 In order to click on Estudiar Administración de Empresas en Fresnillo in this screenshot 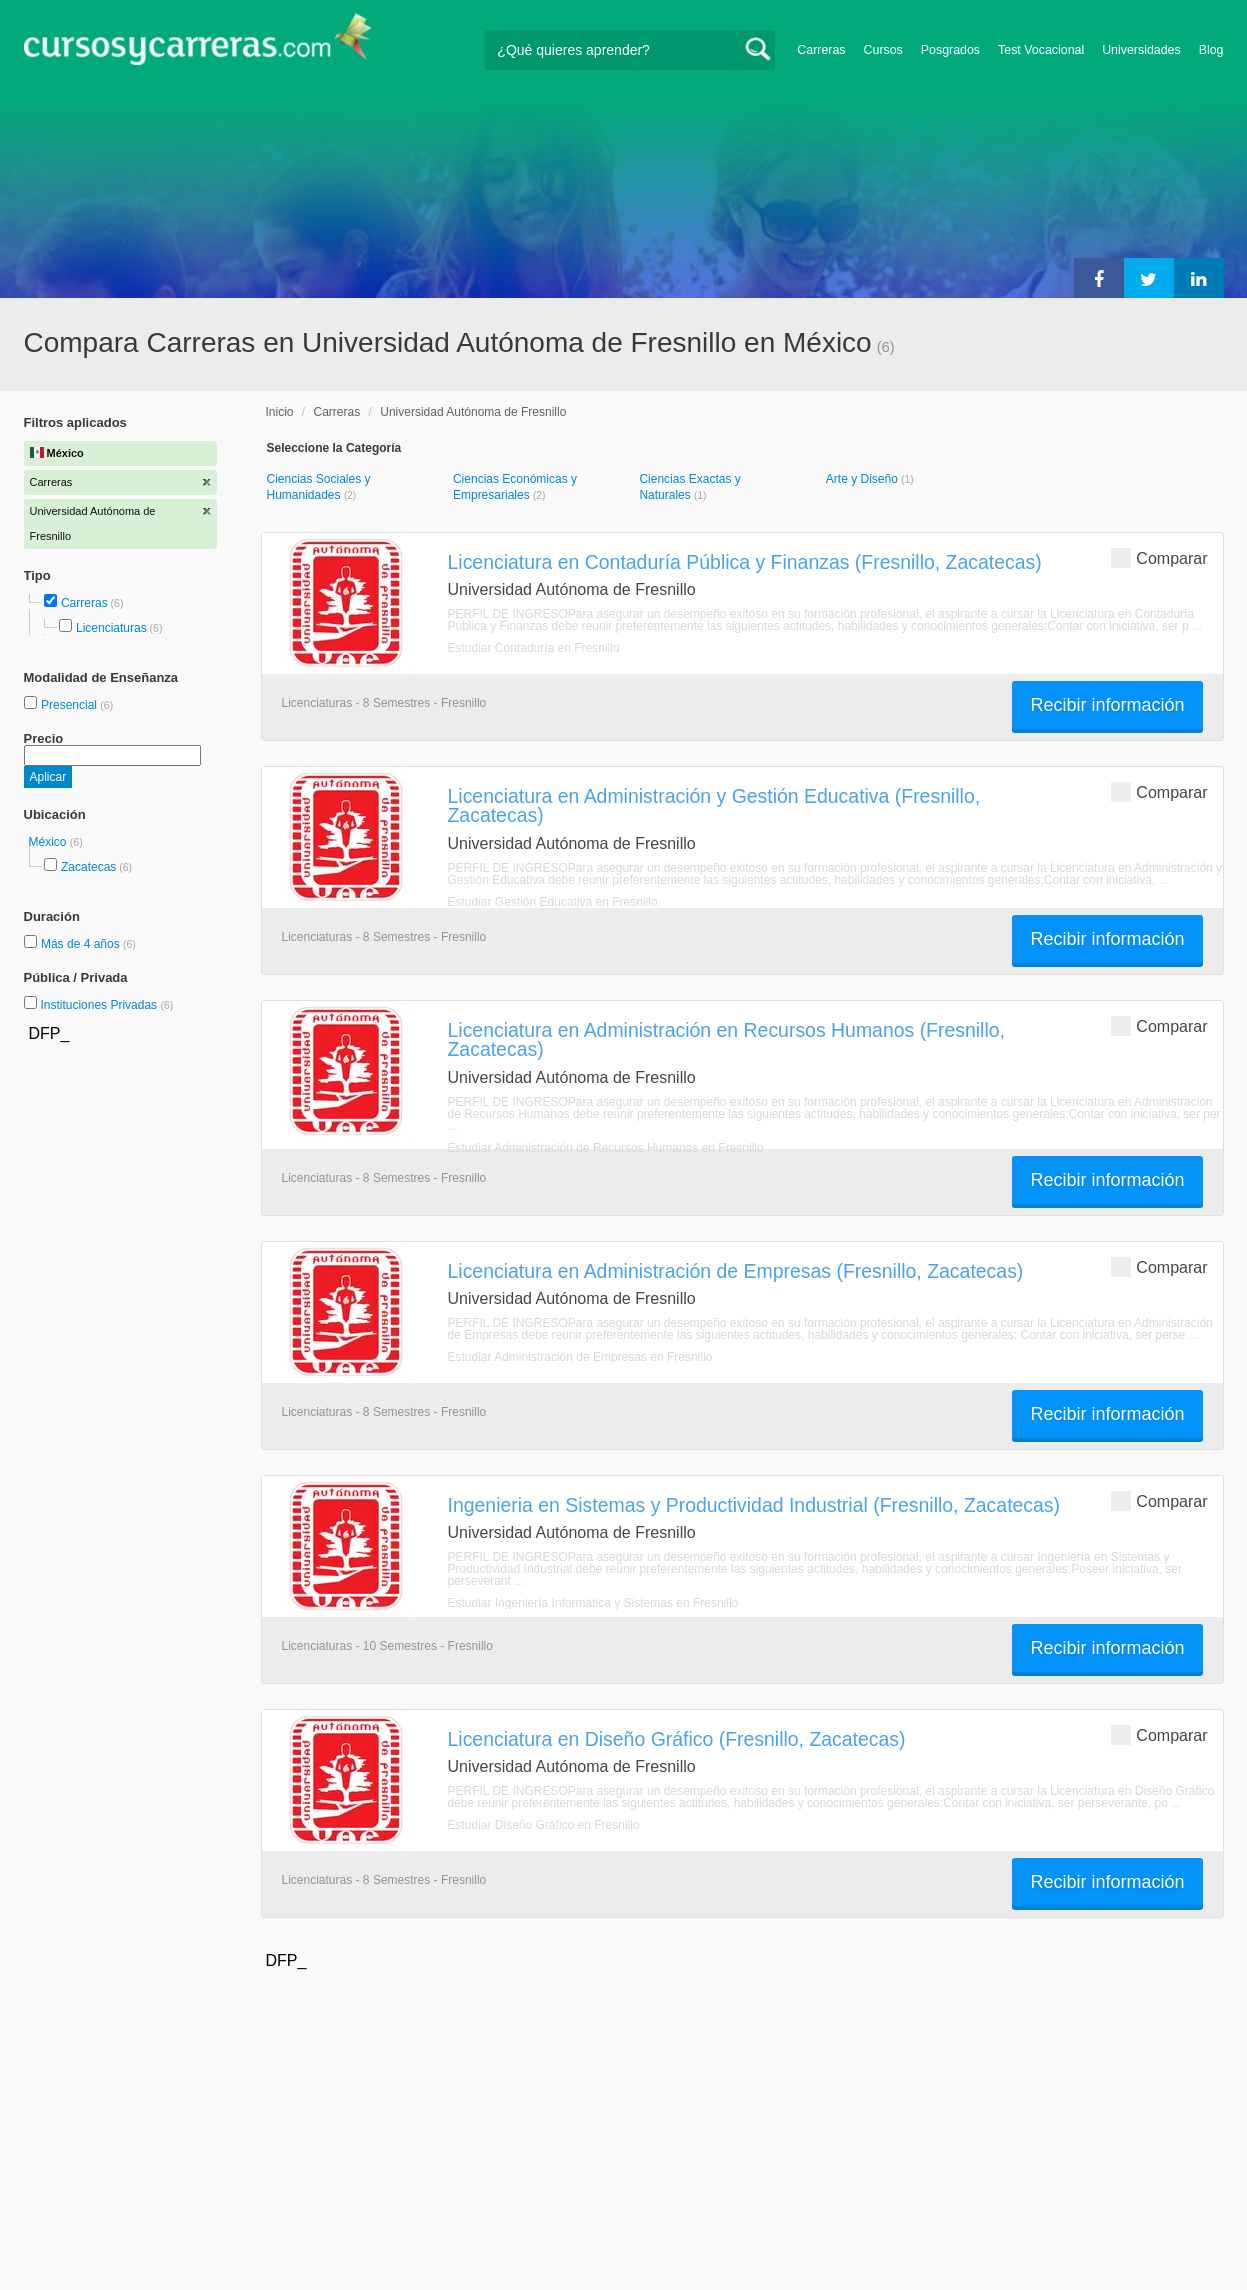, I will do `click(580, 1357)`.